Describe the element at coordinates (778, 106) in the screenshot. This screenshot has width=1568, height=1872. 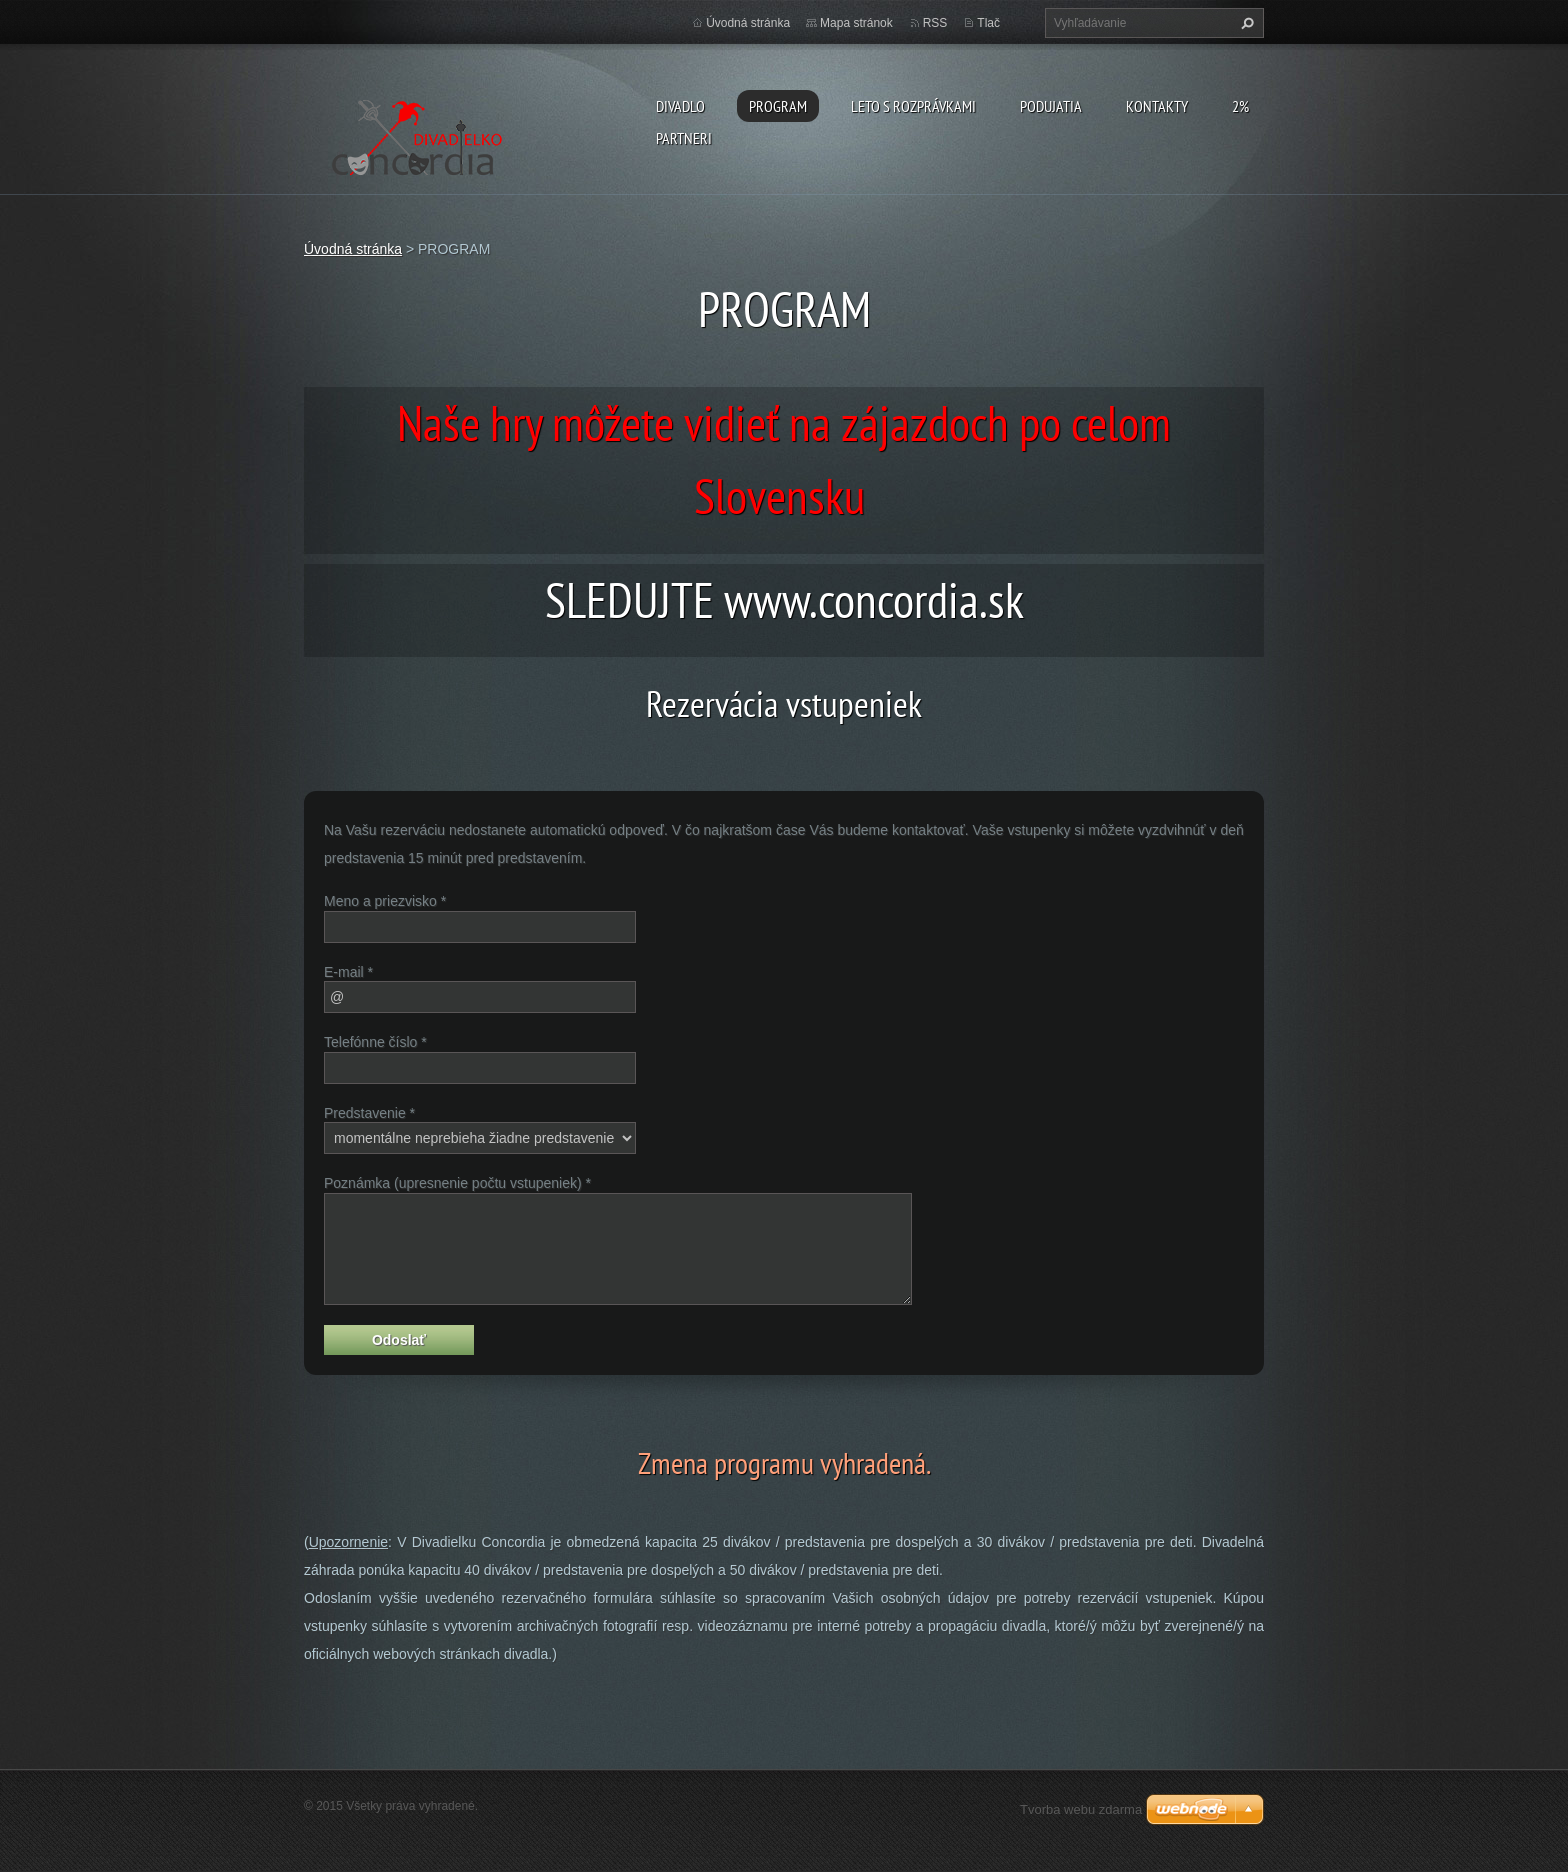
I see `PROGRAM` at that location.